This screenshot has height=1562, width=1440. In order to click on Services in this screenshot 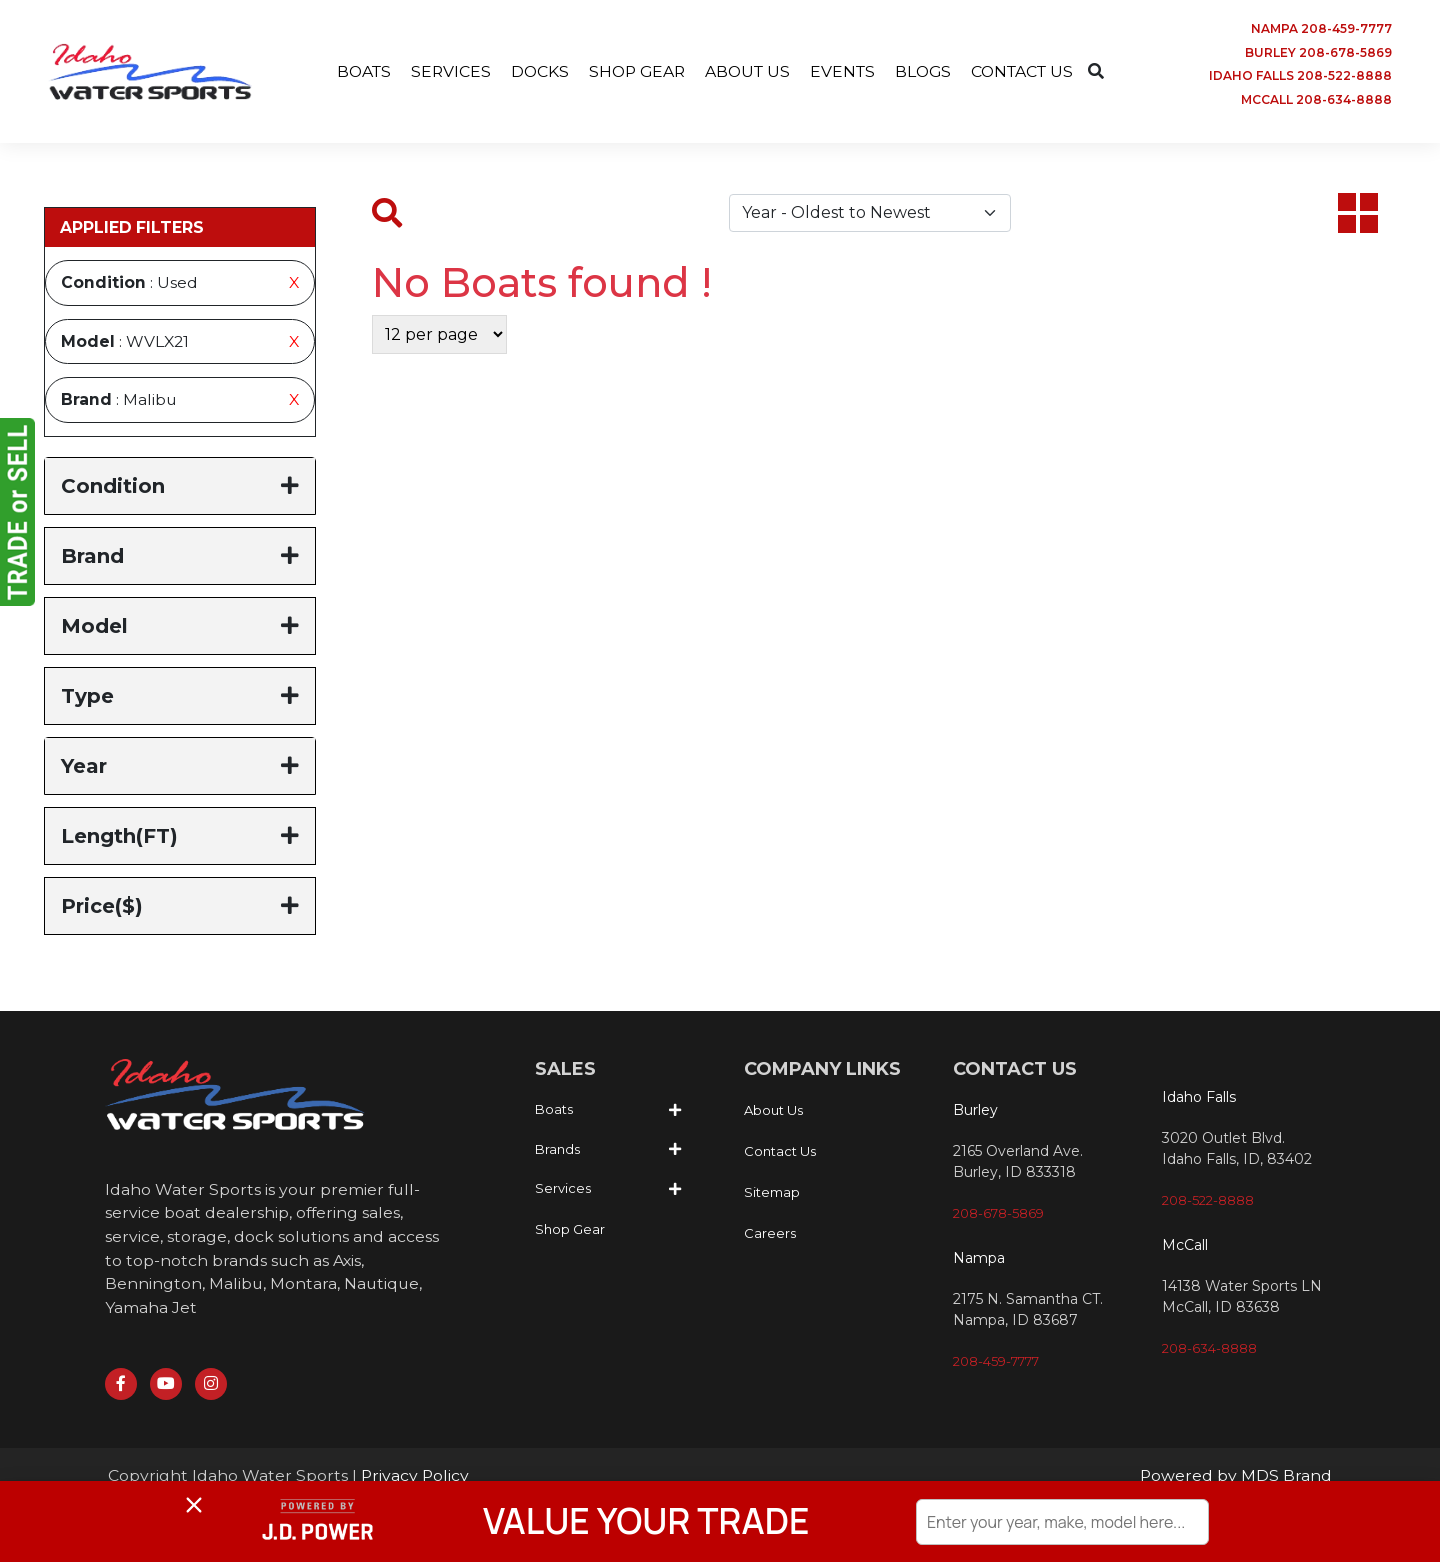, I will do `click(563, 1191)`.